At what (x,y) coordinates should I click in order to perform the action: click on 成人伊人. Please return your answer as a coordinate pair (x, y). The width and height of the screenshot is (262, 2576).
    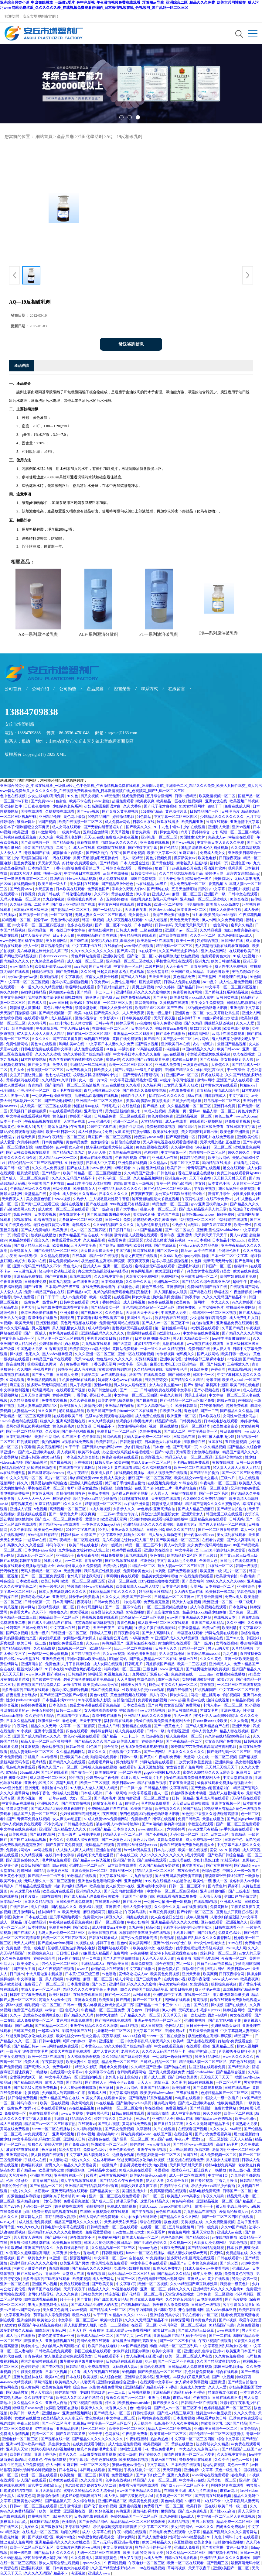
    Looking at the image, I should click on (111, 2496).